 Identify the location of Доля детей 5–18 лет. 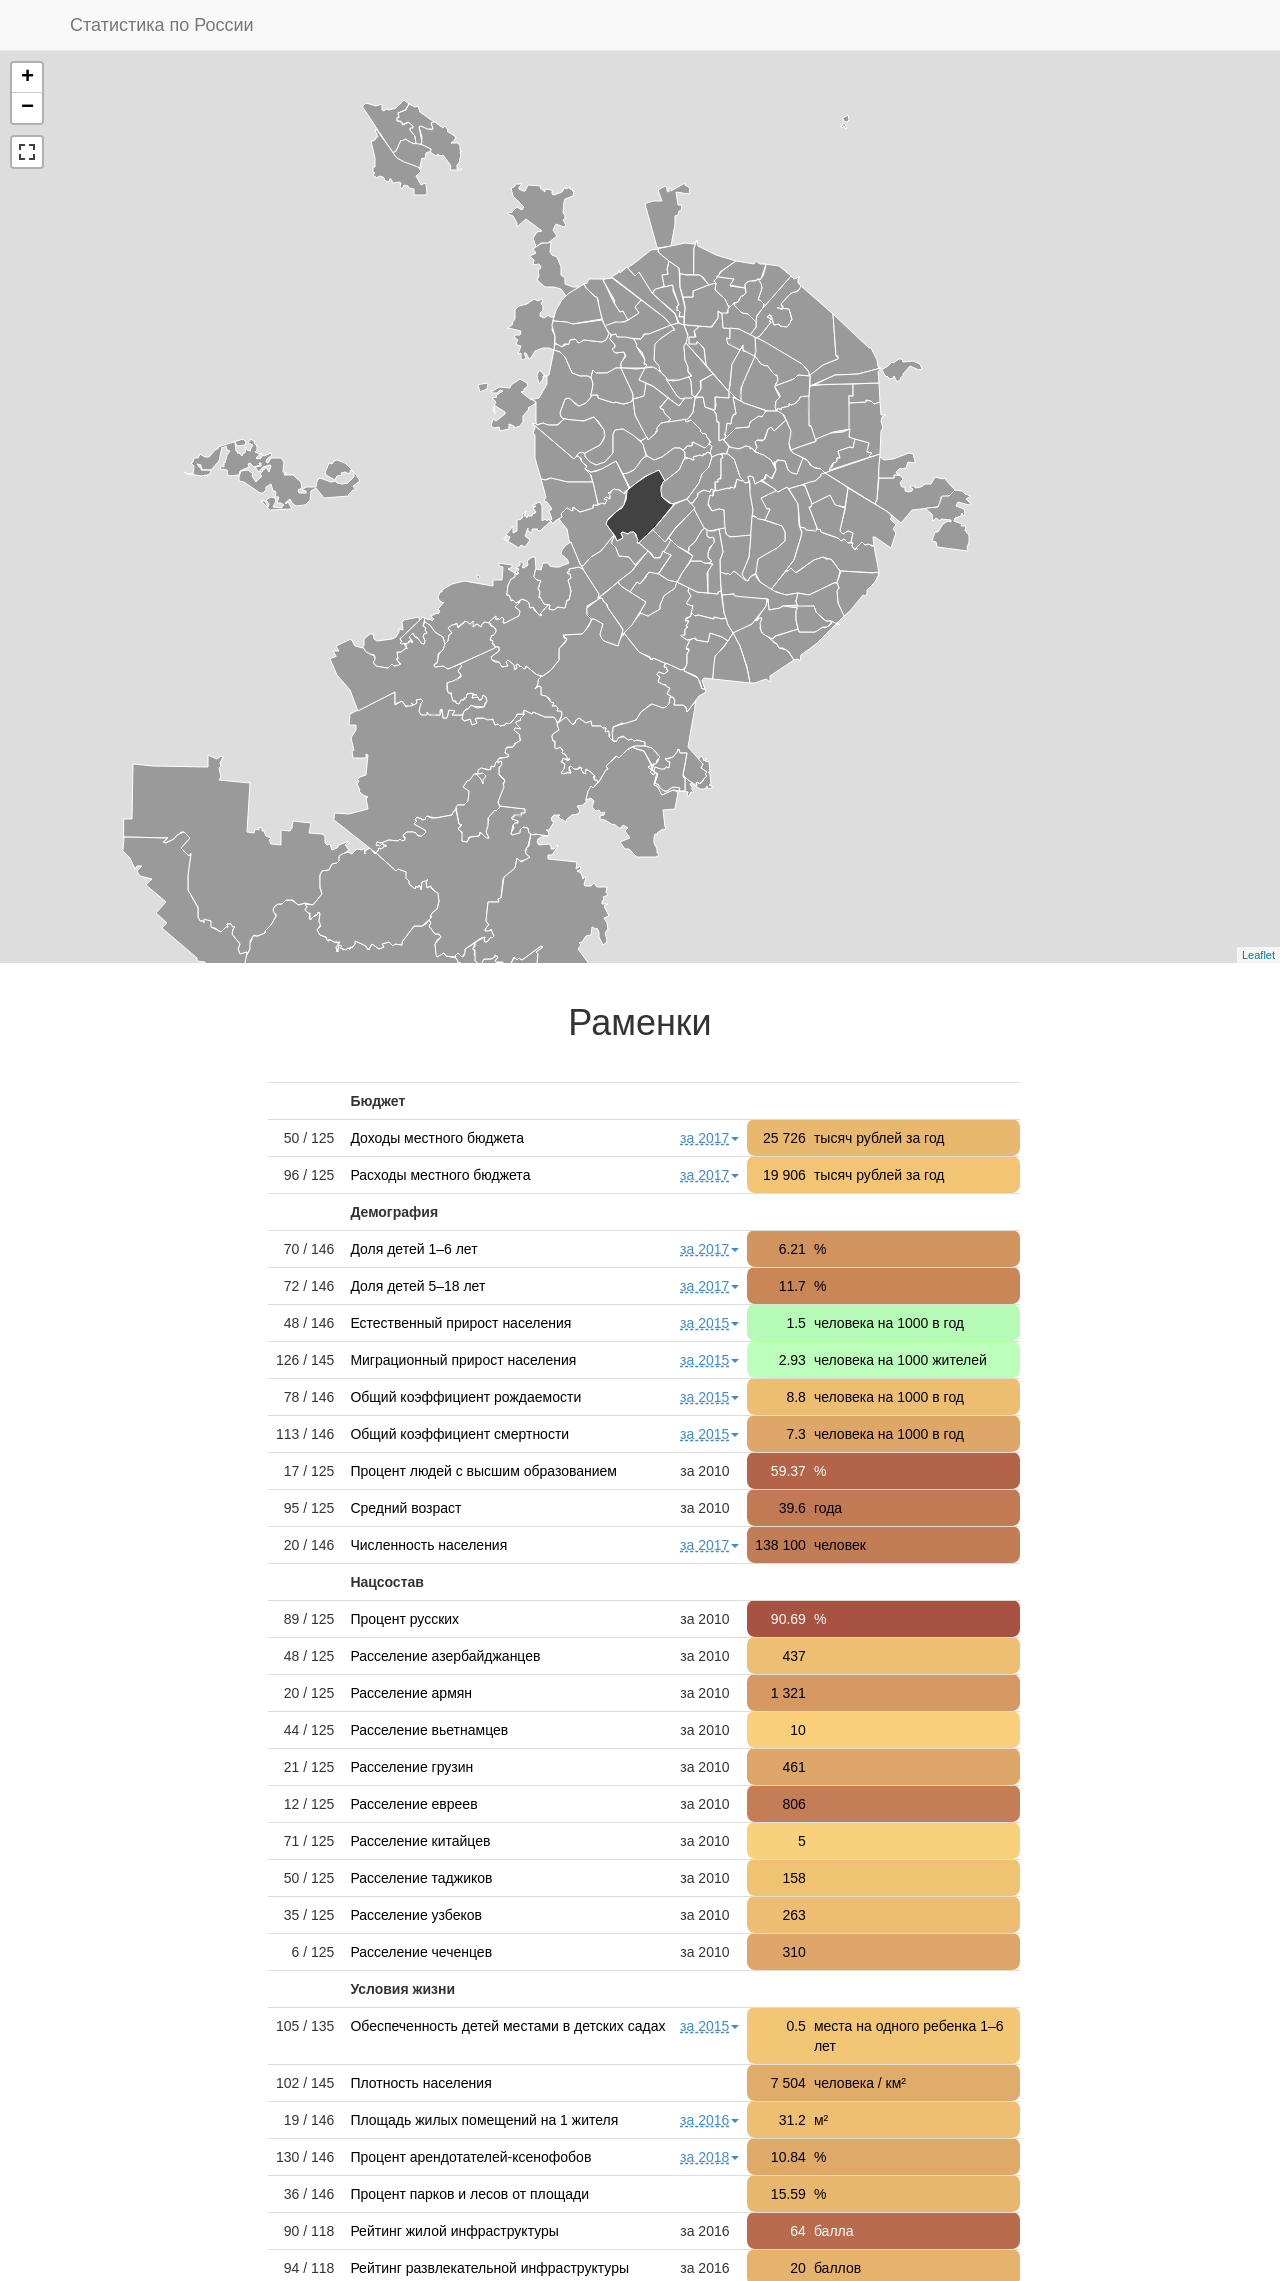
(417, 1286).